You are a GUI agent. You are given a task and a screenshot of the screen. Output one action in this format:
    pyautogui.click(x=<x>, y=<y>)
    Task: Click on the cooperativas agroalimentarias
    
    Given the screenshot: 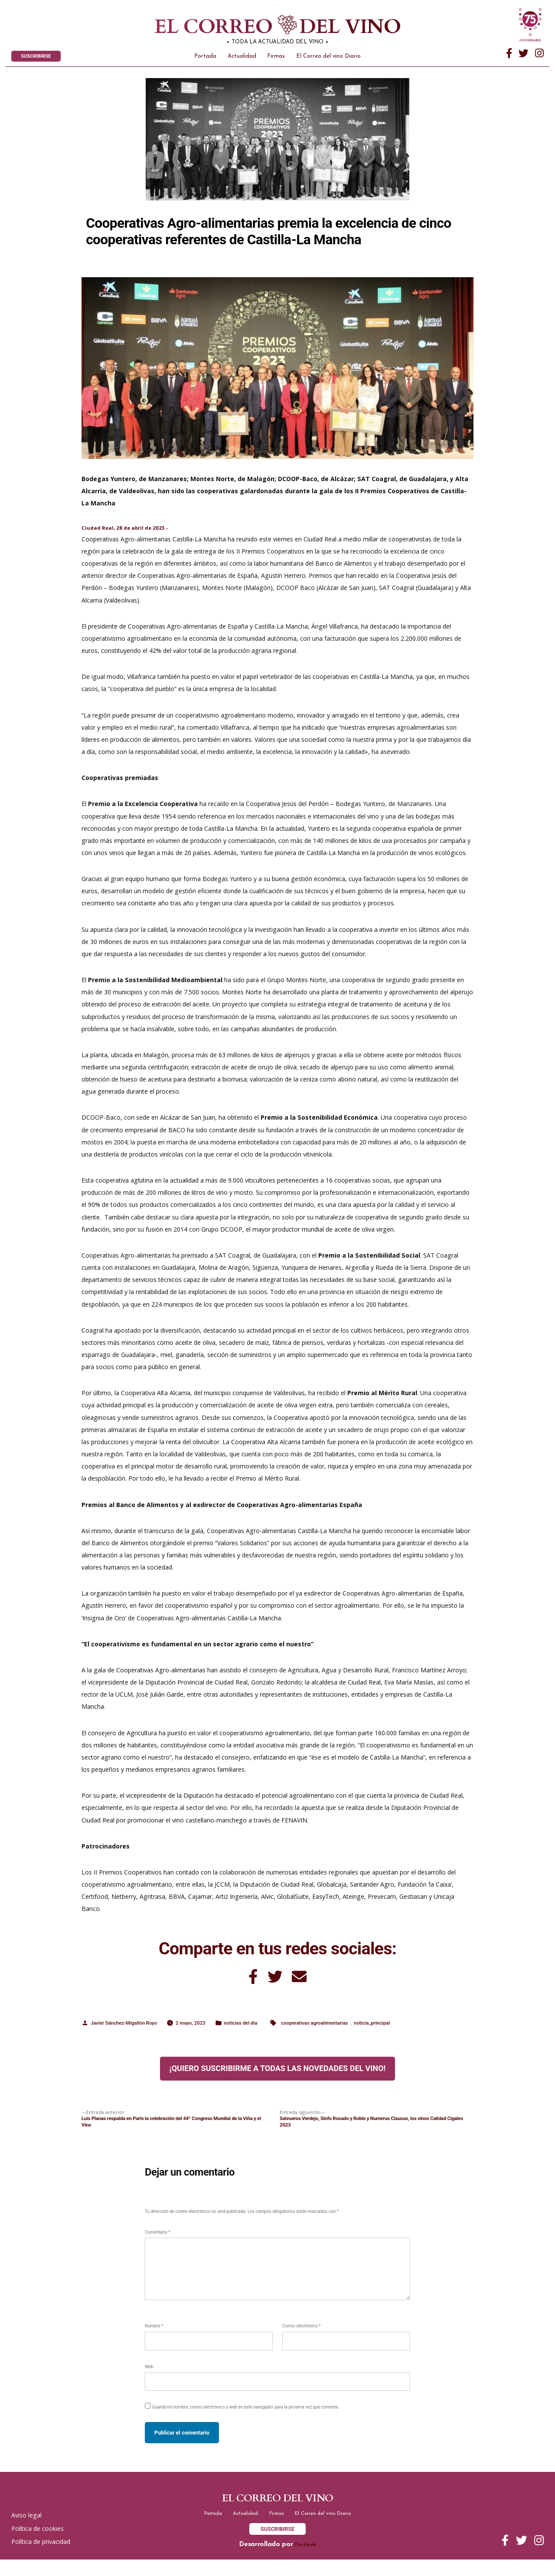 What is the action you would take?
    pyautogui.click(x=335, y=2032)
    